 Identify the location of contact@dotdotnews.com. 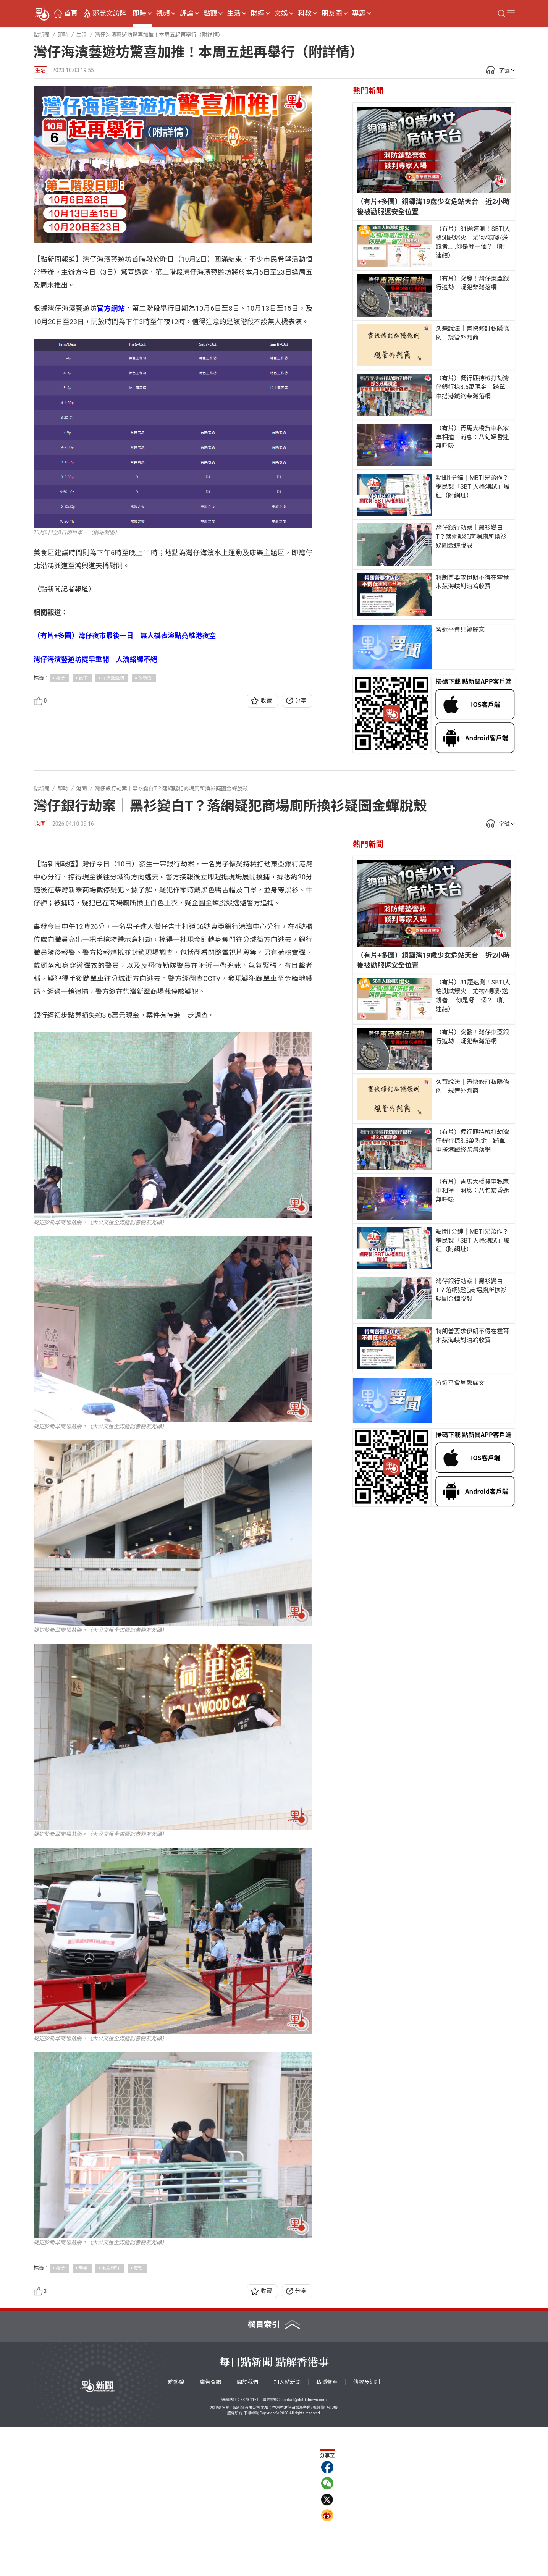
(304, 2548).